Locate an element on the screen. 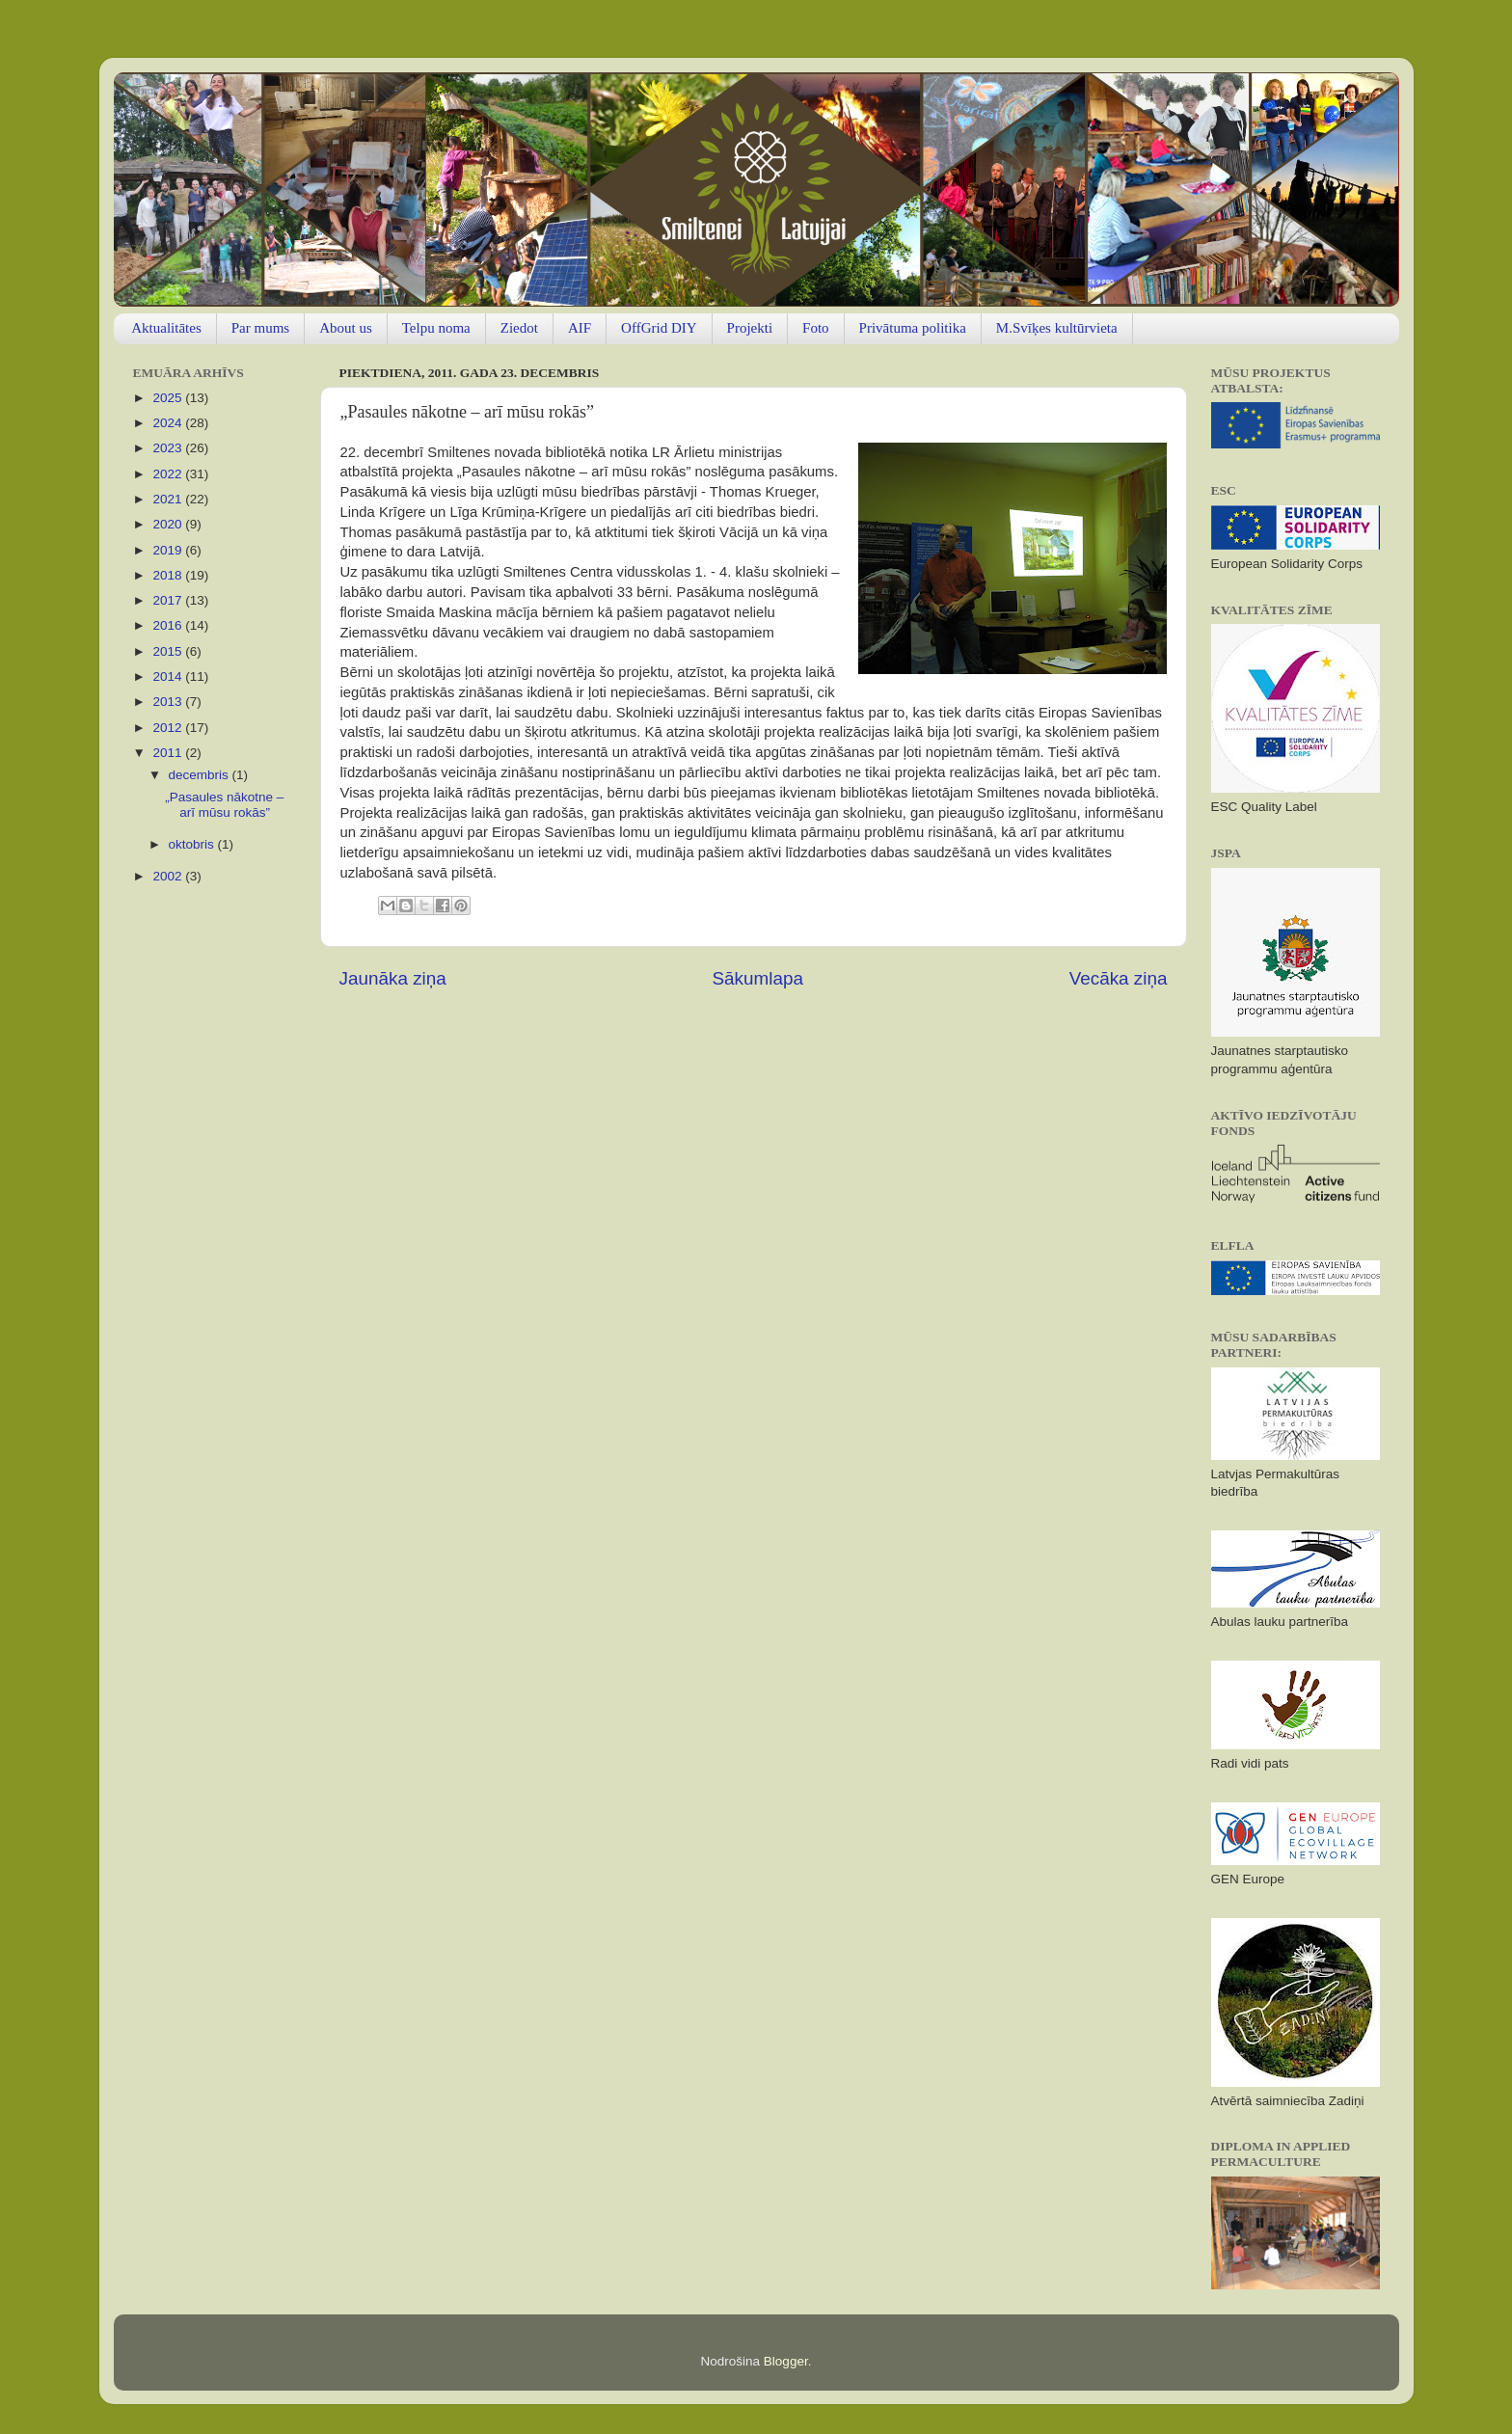 The height and width of the screenshot is (2434, 1512). AIF is located at coordinates (579, 328).